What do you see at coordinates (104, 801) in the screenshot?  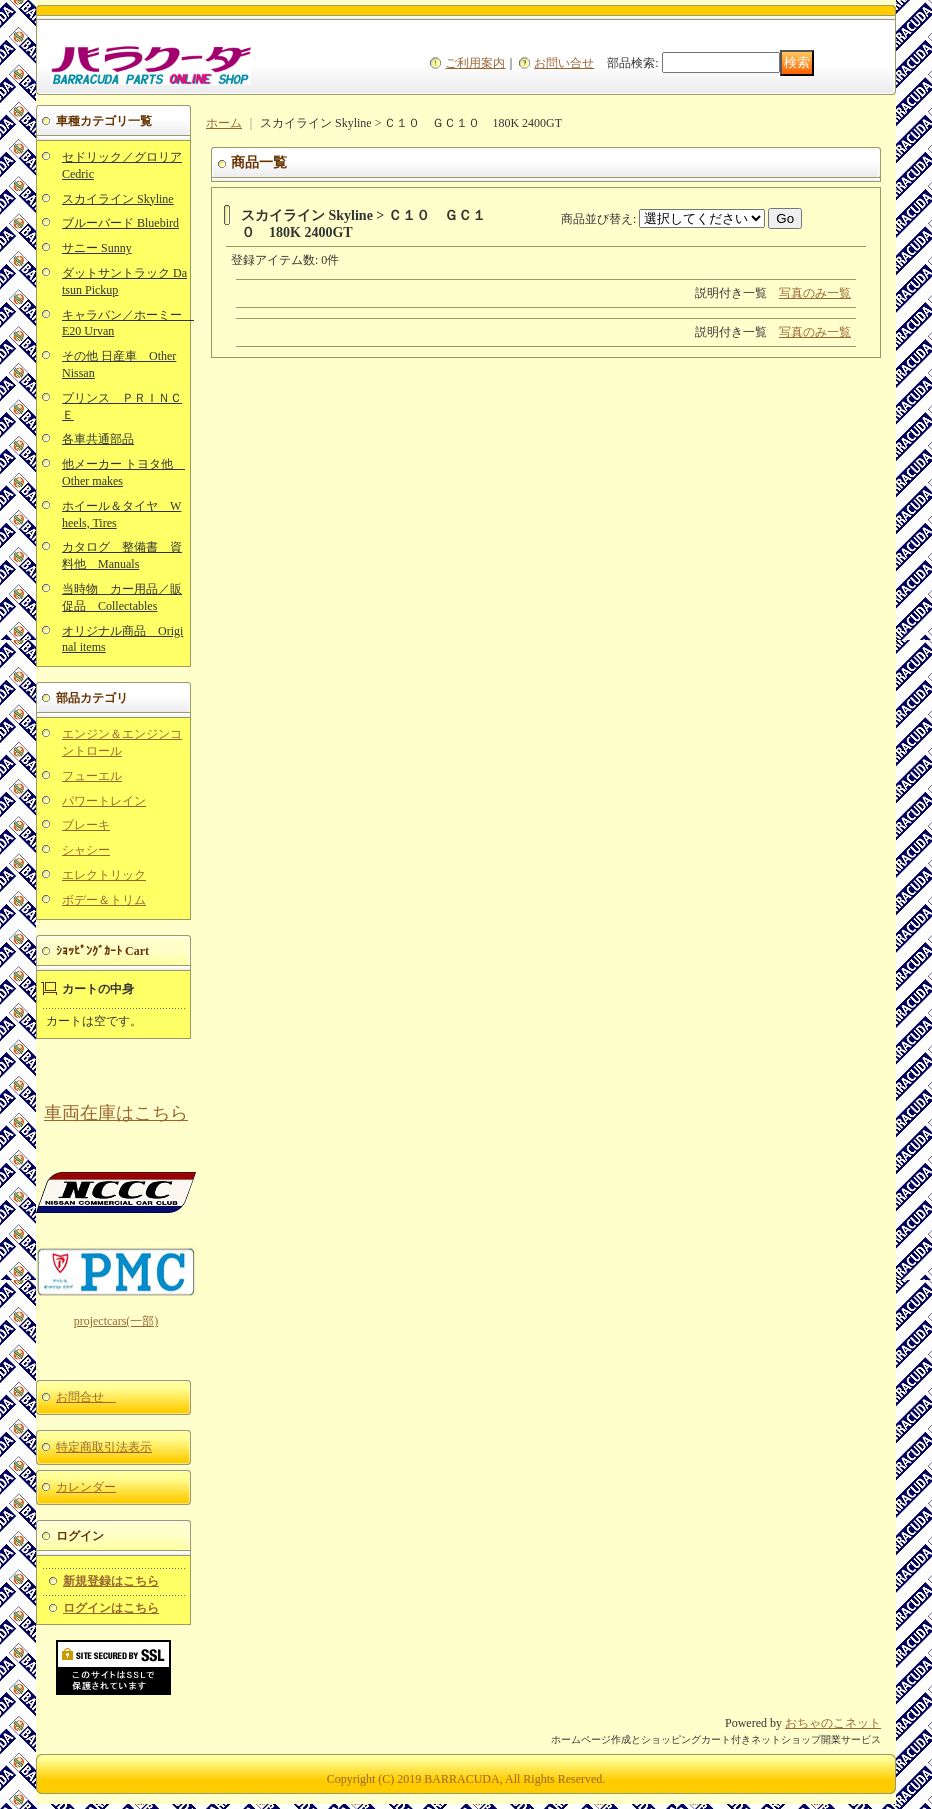 I see `パワートレイン` at bounding box center [104, 801].